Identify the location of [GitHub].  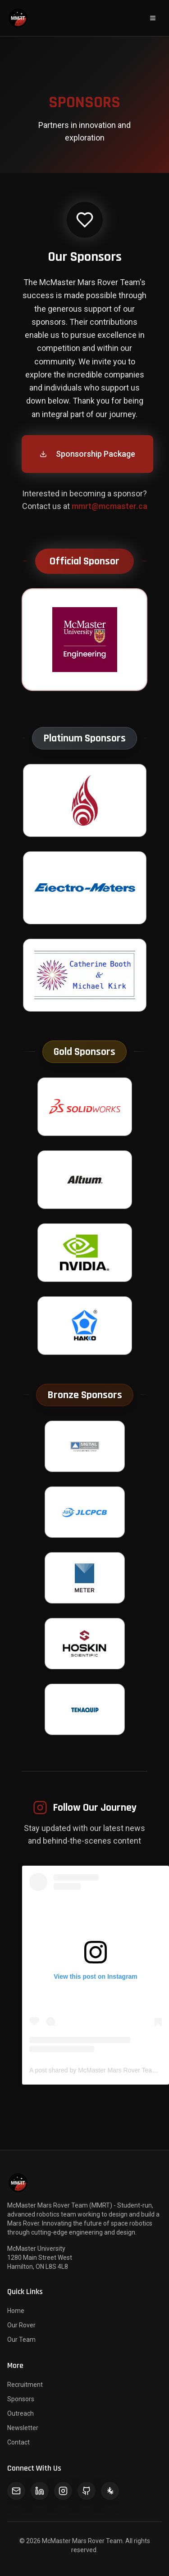
(87, 2491).